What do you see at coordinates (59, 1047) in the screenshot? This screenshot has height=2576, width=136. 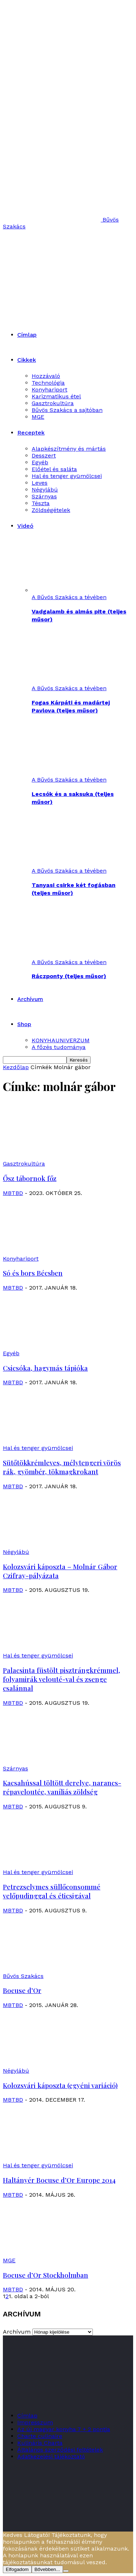 I see `A főzés tudománya` at bounding box center [59, 1047].